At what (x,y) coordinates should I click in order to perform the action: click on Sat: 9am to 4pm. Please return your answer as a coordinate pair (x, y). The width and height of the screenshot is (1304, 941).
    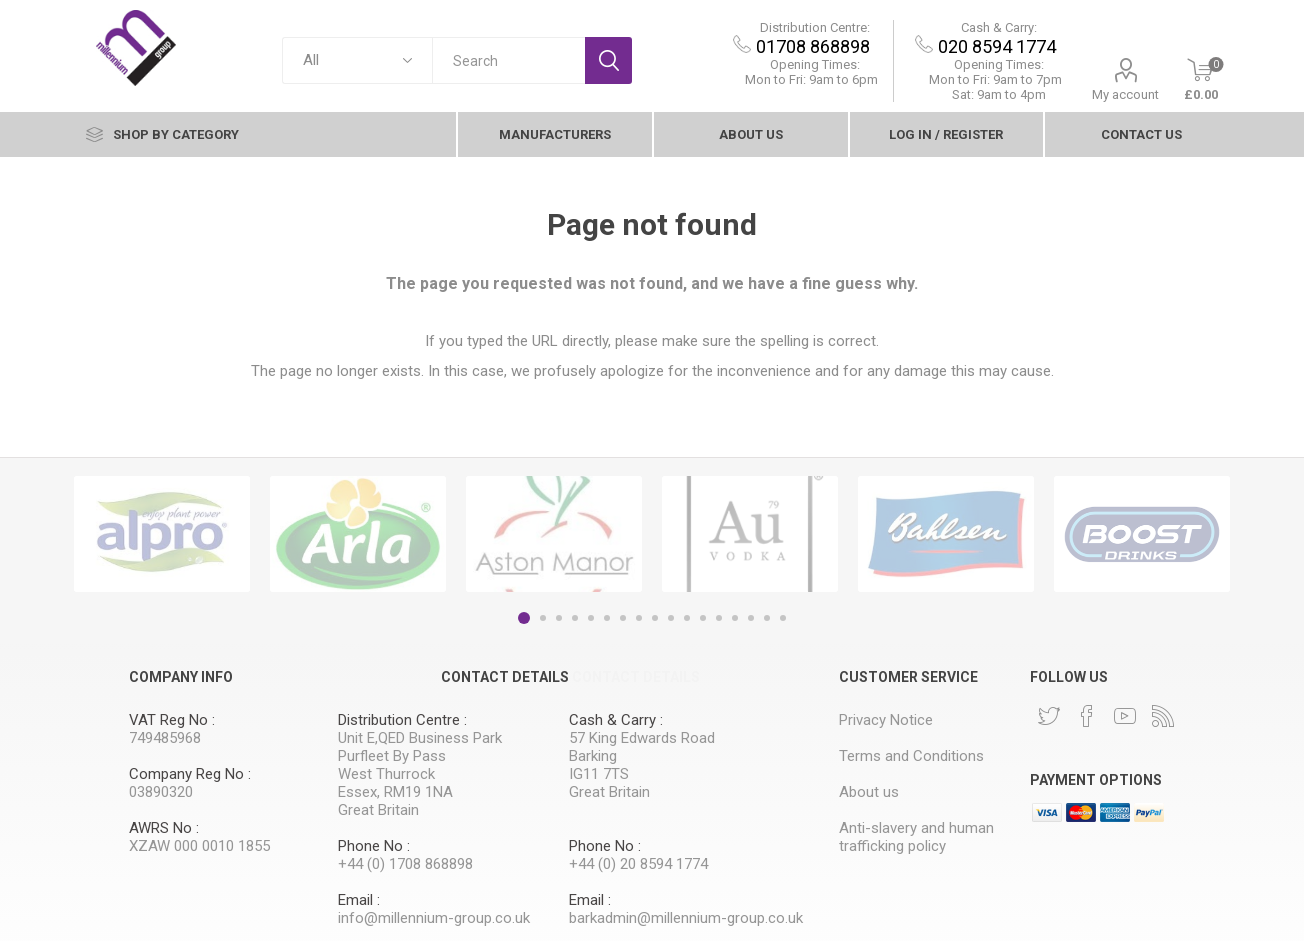
    Looking at the image, I should click on (1000, 94).